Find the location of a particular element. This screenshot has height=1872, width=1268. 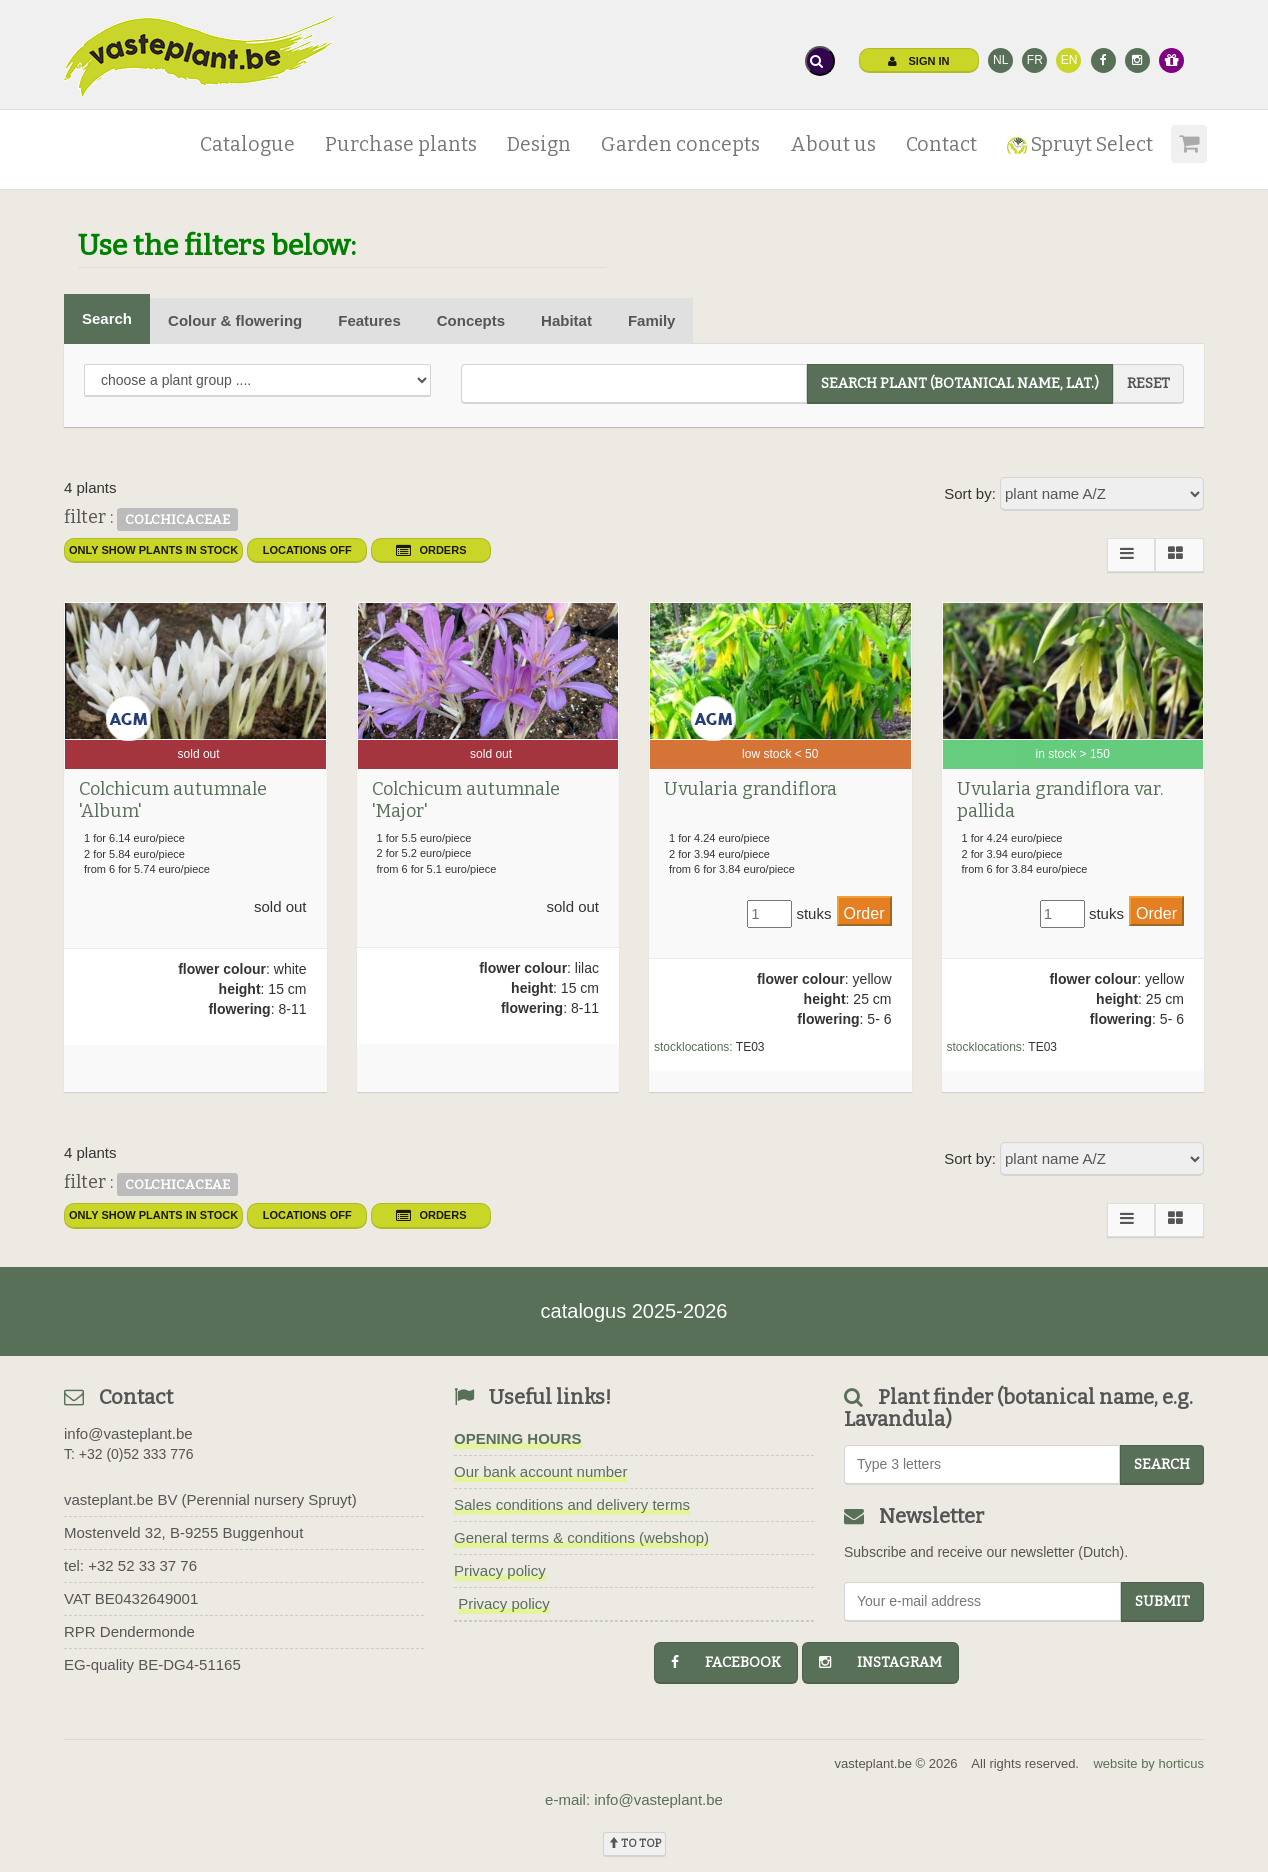

Locations OFF is located at coordinates (307, 550).